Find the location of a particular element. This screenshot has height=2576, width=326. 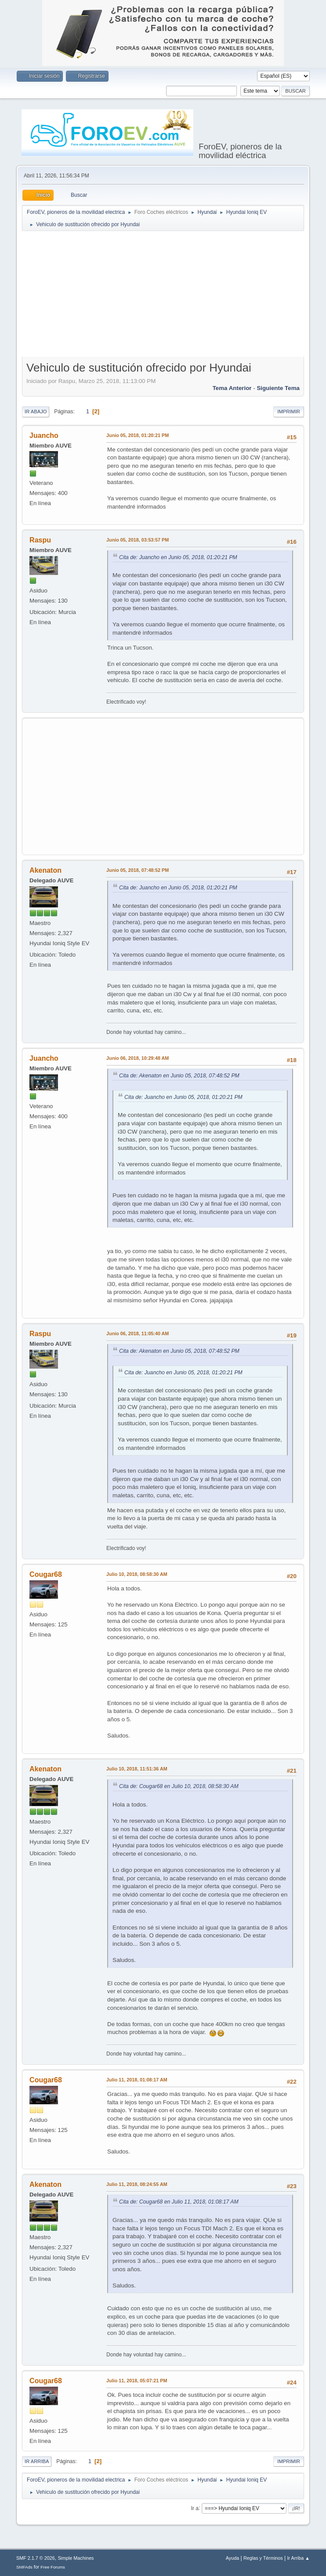

Reglas y Términos is located at coordinates (263, 2558).